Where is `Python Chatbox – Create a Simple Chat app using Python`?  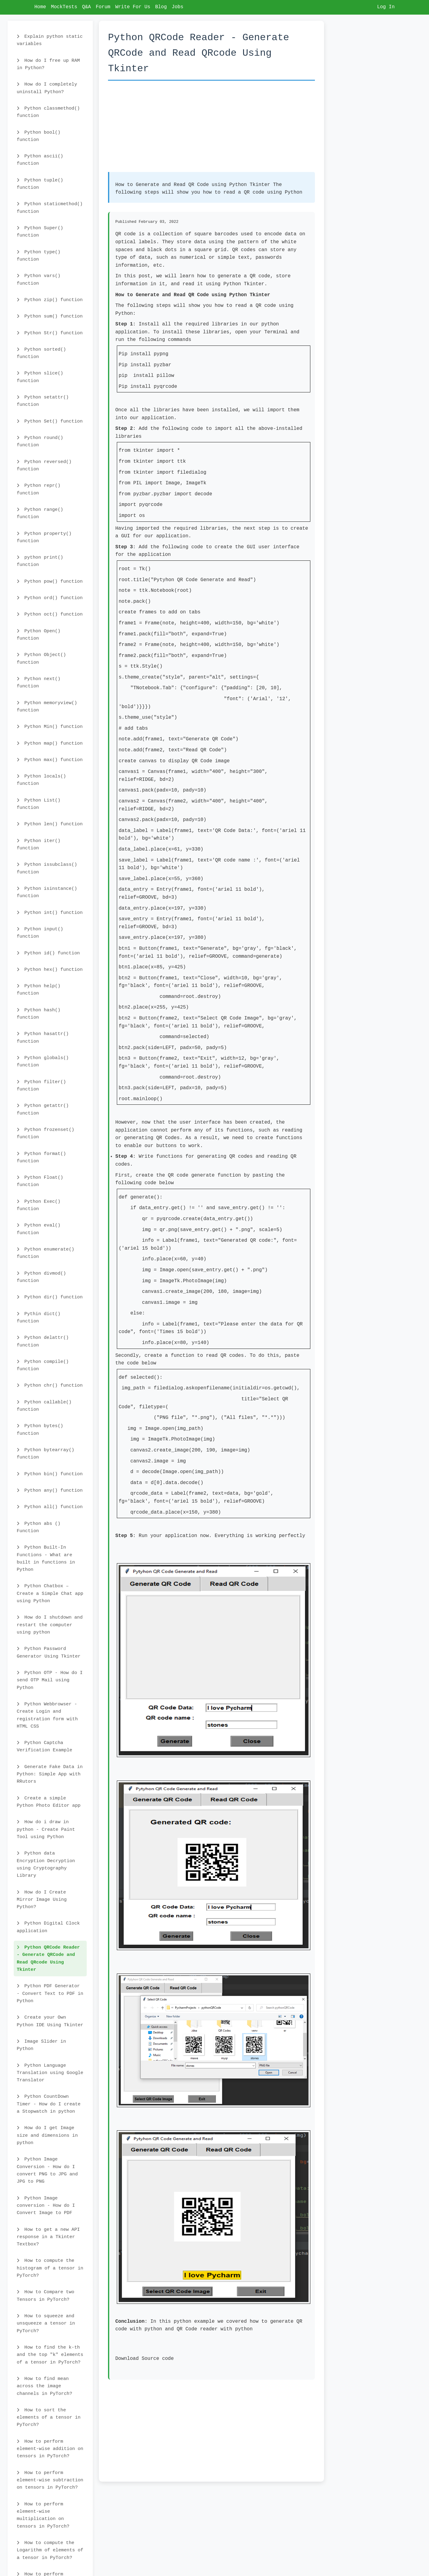 Python Chatbox – Create a Simple Chat app using Python is located at coordinates (50, 1593).